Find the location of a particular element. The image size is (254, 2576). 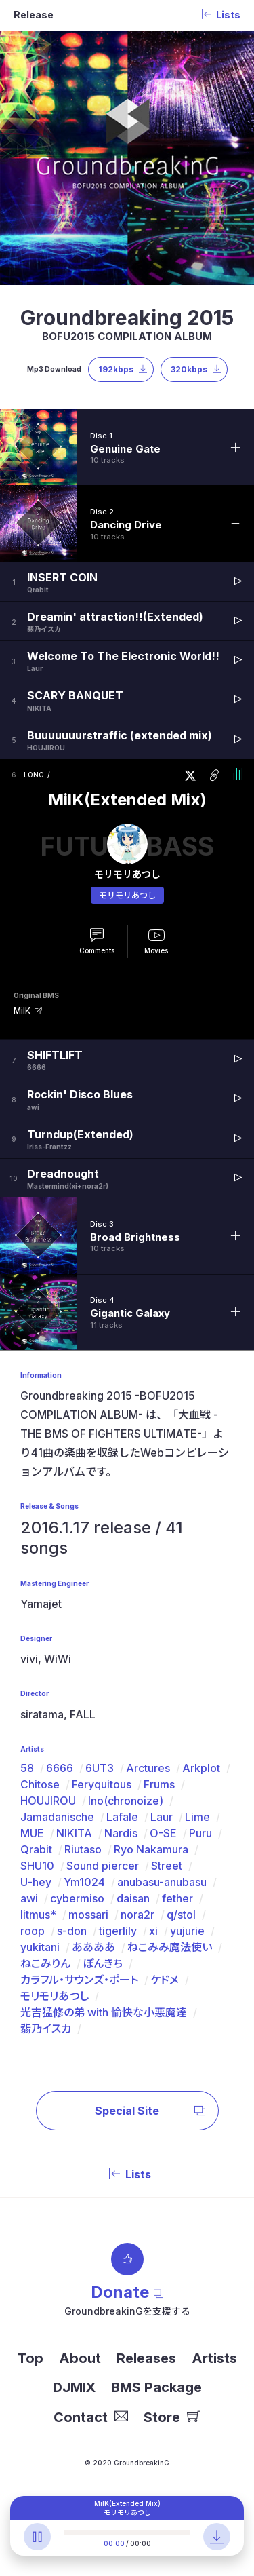

ああああ is located at coordinates (93, 1947).